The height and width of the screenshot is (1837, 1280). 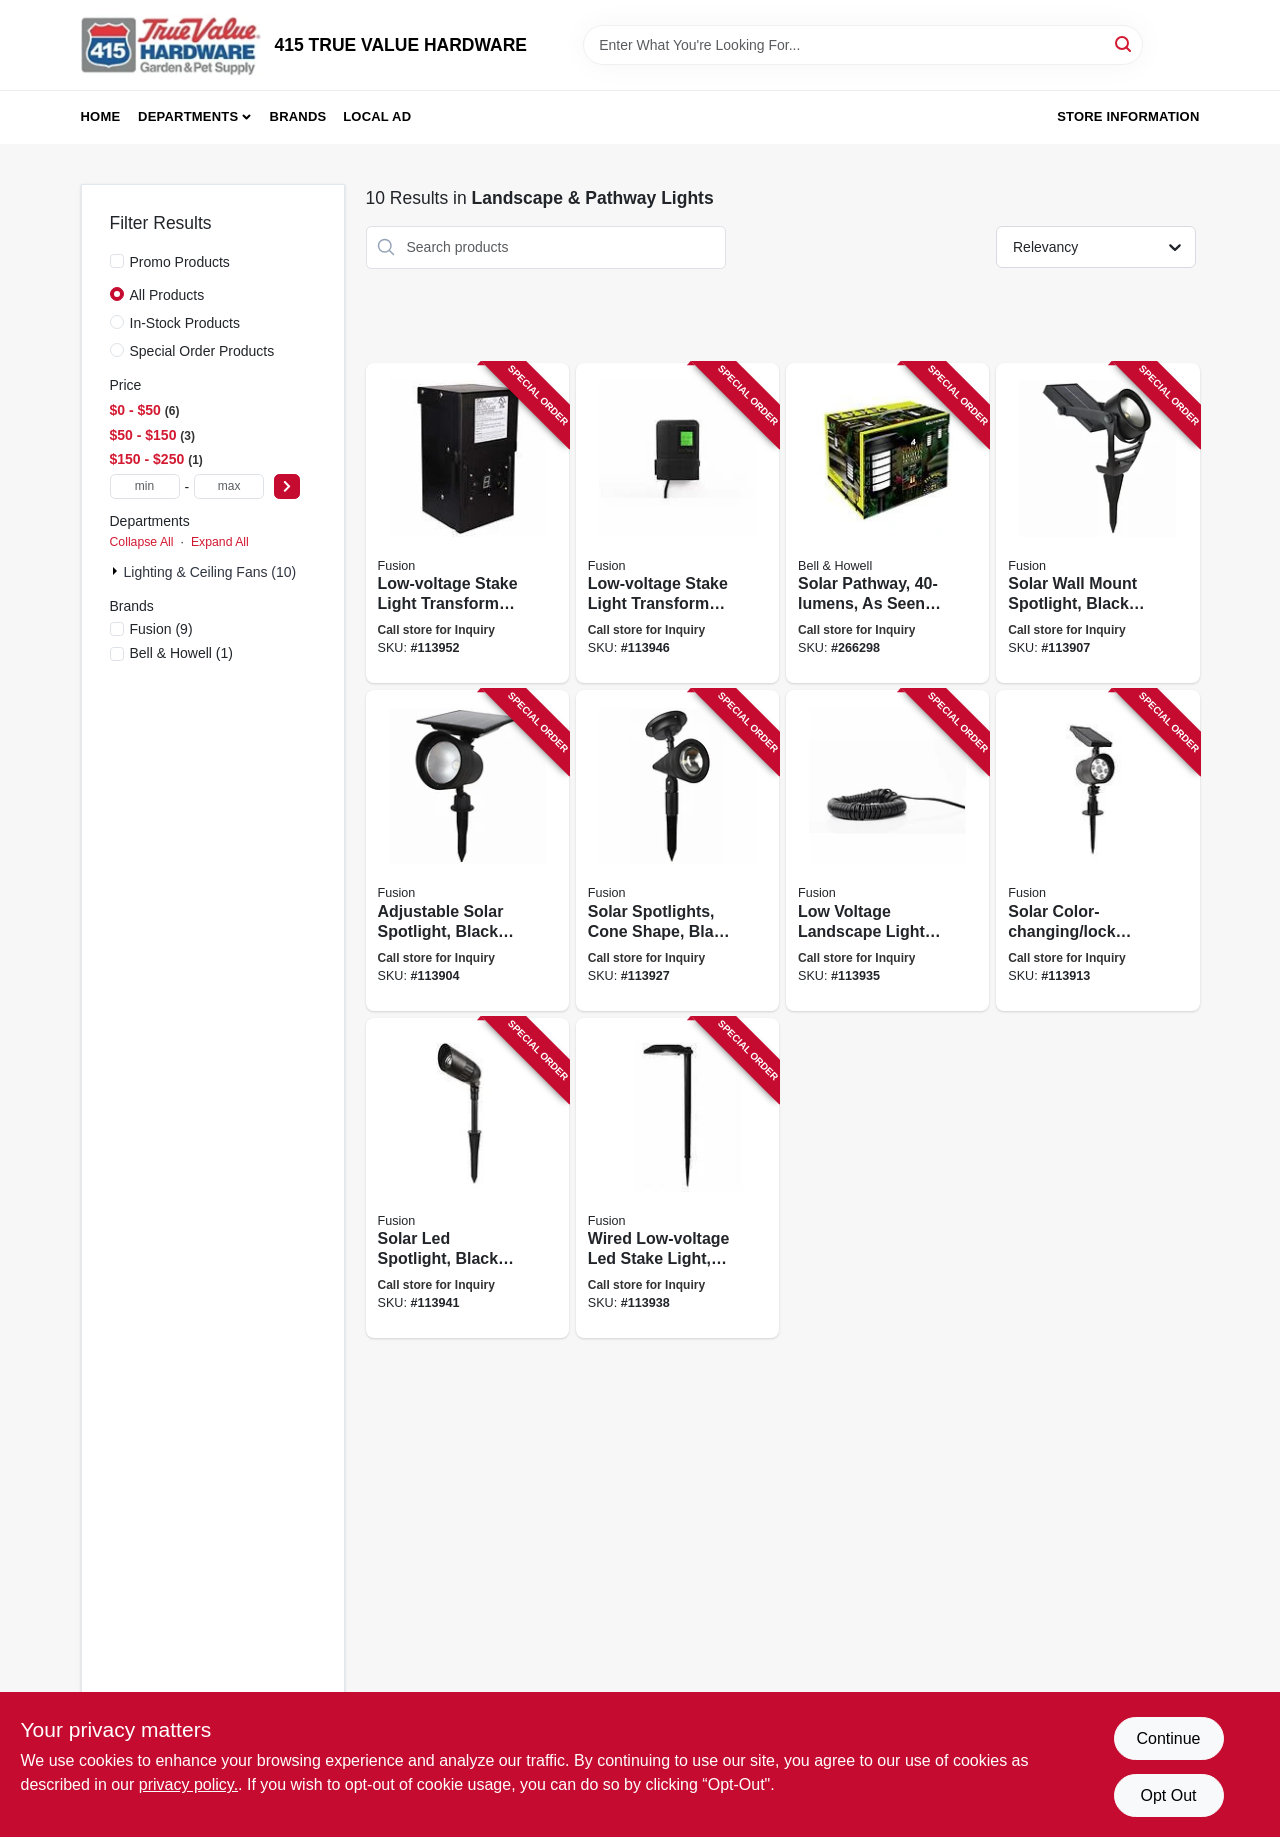 I want to click on Home, so click(x=101, y=116).